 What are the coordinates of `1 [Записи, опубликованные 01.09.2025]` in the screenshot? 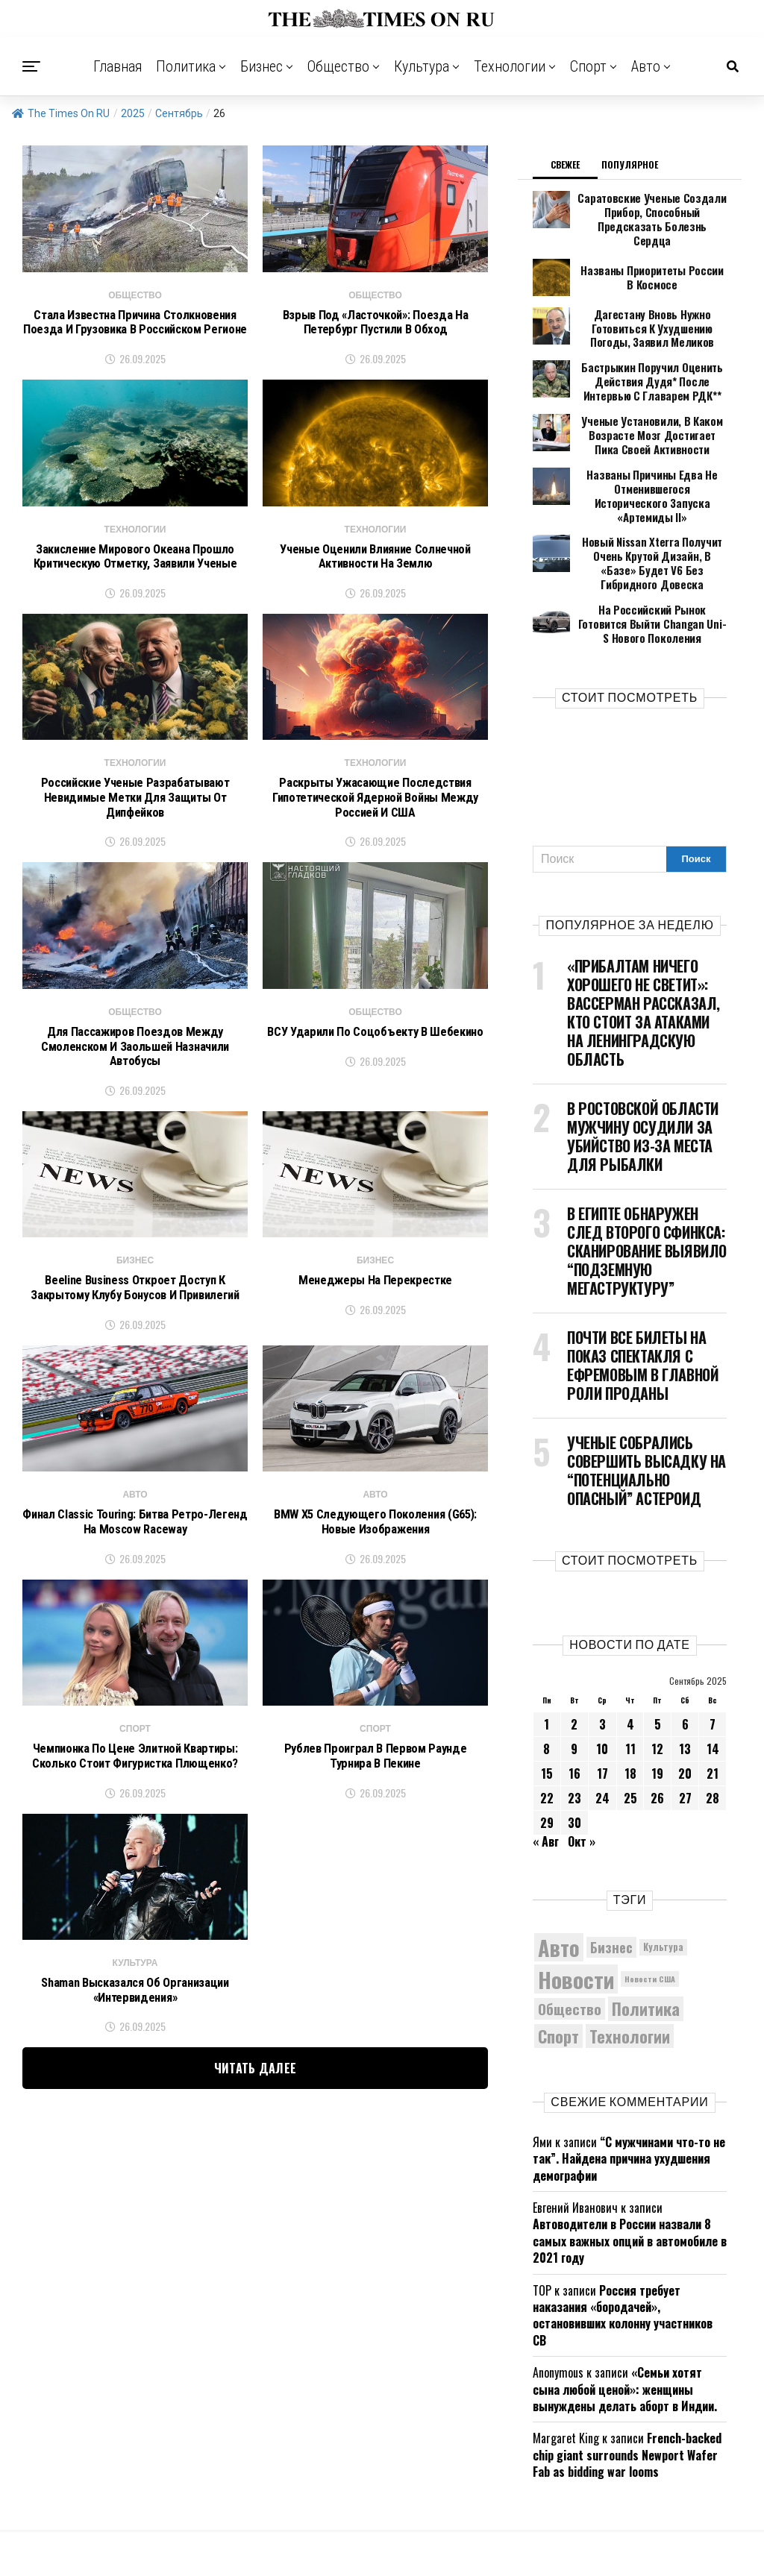 It's located at (546, 1647).